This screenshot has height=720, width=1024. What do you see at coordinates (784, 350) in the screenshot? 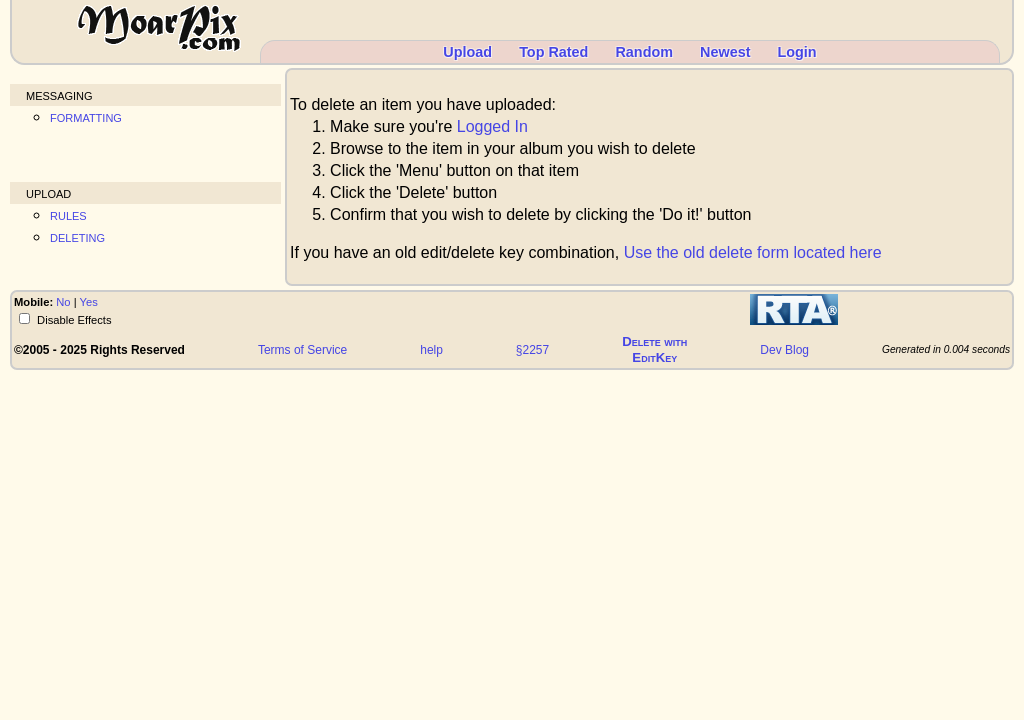
I see `Dev Blog` at bounding box center [784, 350].